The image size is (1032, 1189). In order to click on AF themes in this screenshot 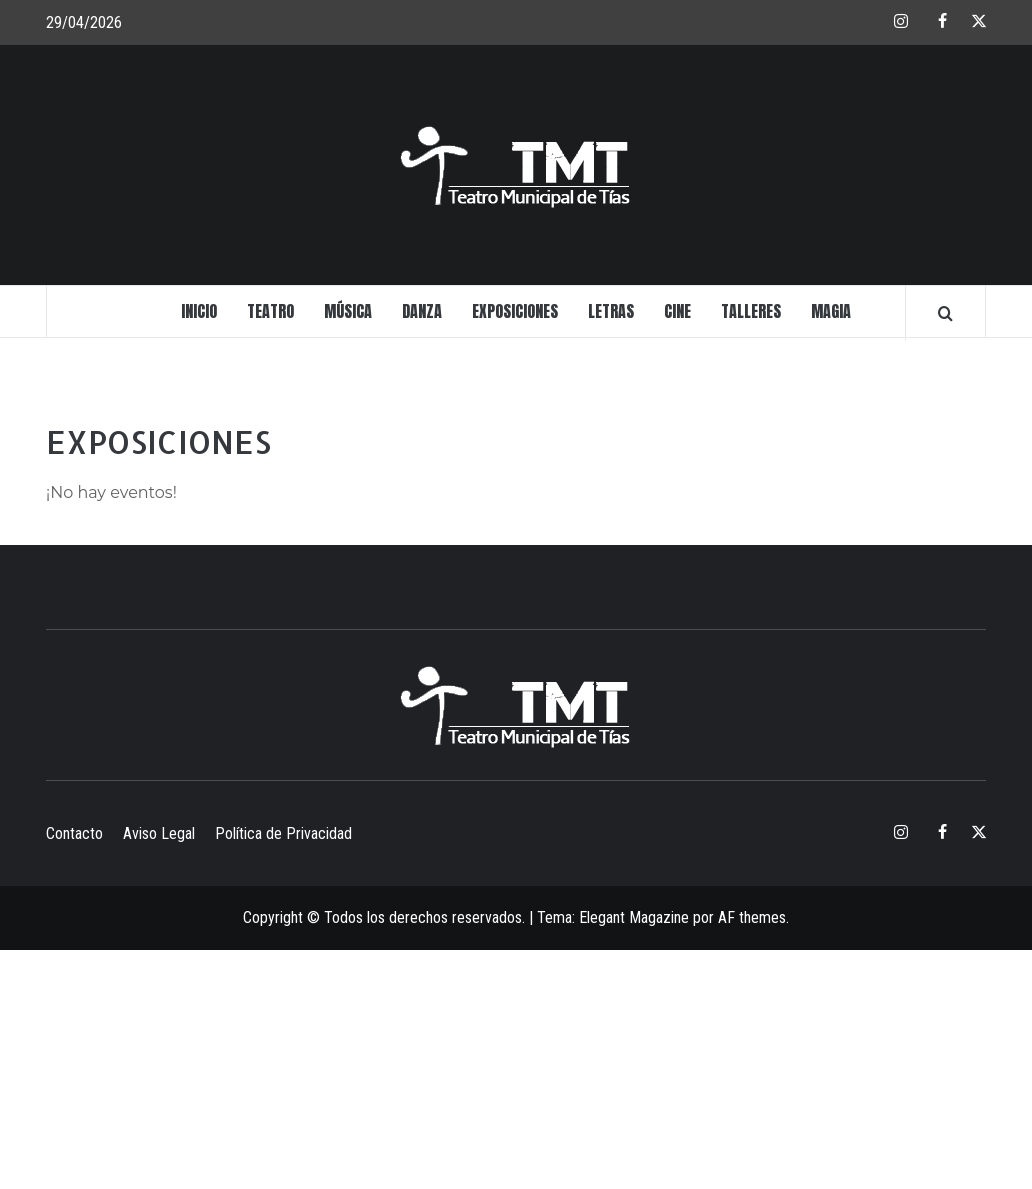, I will do `click(752, 917)`.